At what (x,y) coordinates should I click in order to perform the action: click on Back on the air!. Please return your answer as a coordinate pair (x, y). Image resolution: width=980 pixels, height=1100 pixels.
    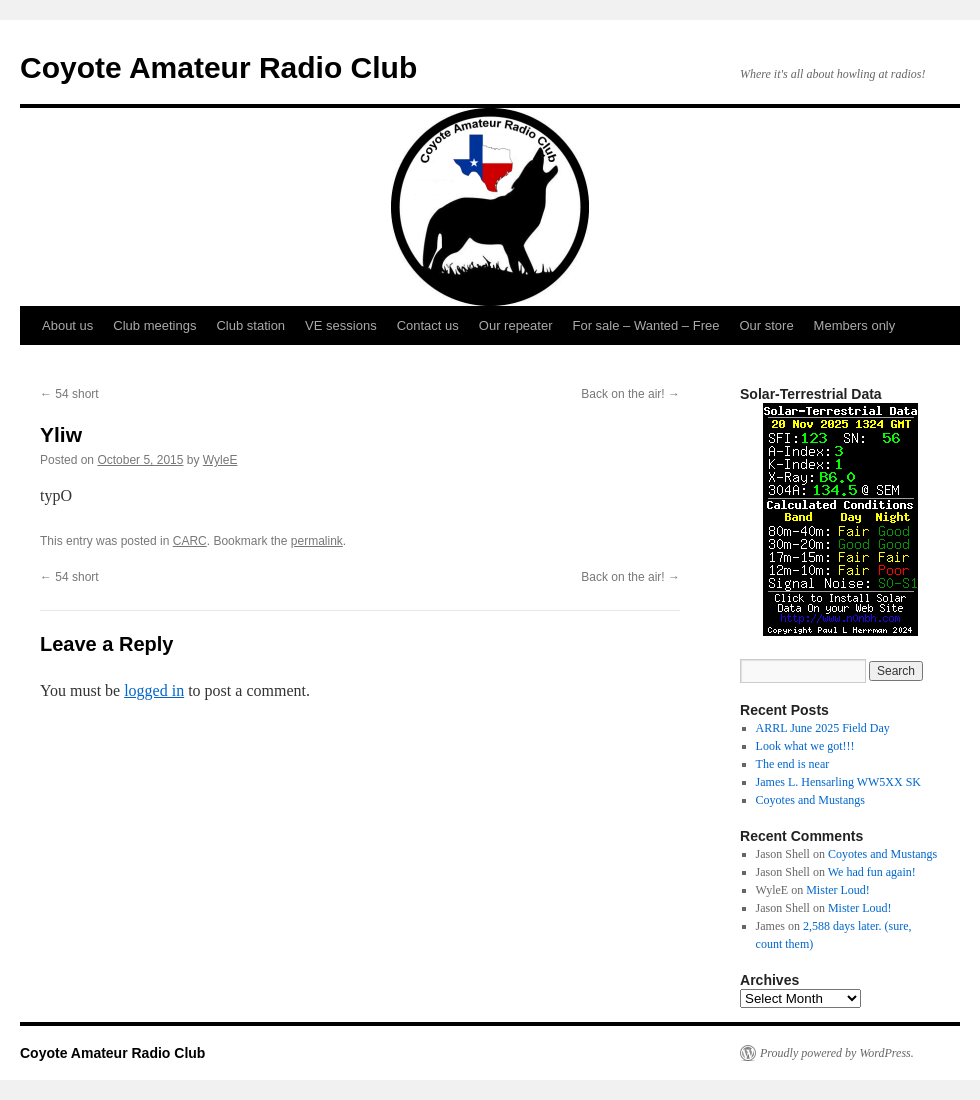
    Looking at the image, I should click on (630, 394).